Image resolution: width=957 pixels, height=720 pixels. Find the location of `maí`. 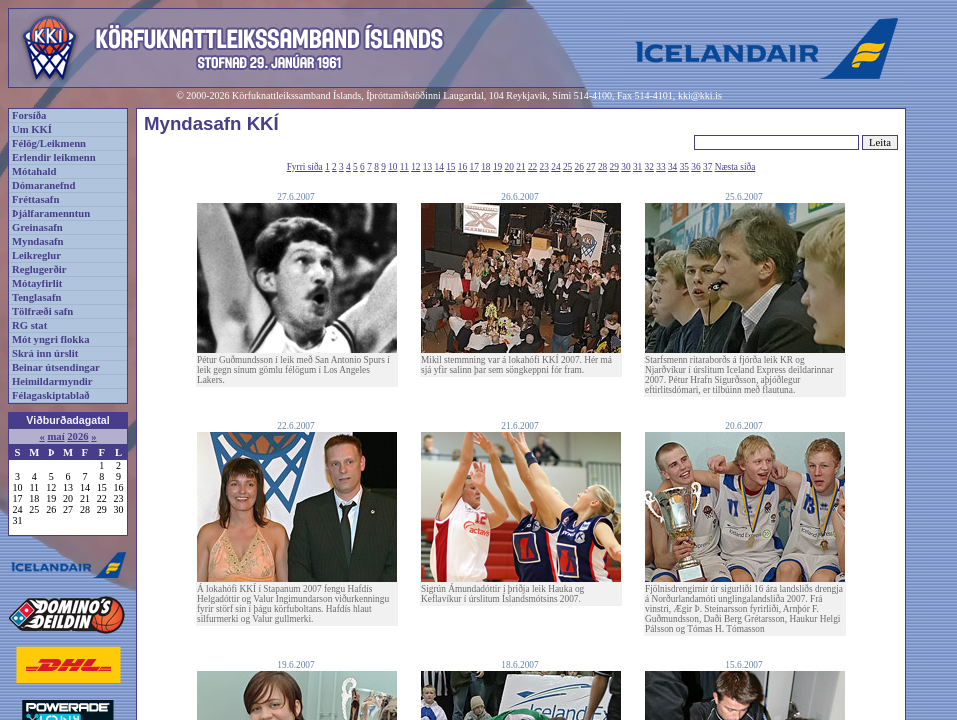

maí is located at coordinates (55, 436).